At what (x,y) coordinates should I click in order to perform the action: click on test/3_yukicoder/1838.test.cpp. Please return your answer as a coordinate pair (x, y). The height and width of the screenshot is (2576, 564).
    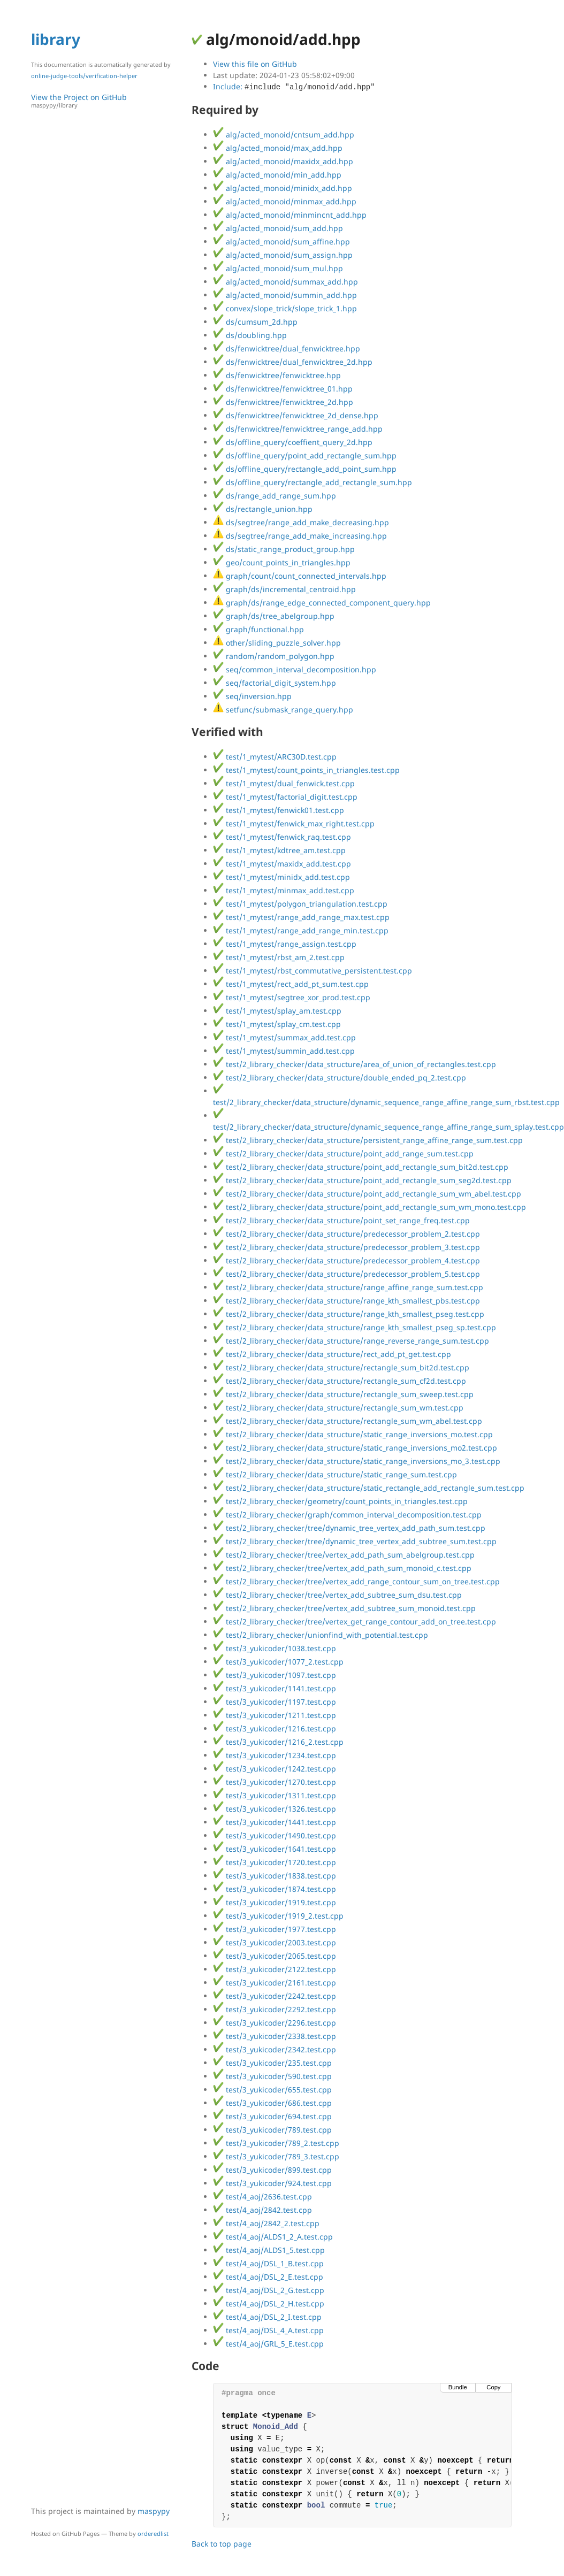
    Looking at the image, I should click on (274, 1875).